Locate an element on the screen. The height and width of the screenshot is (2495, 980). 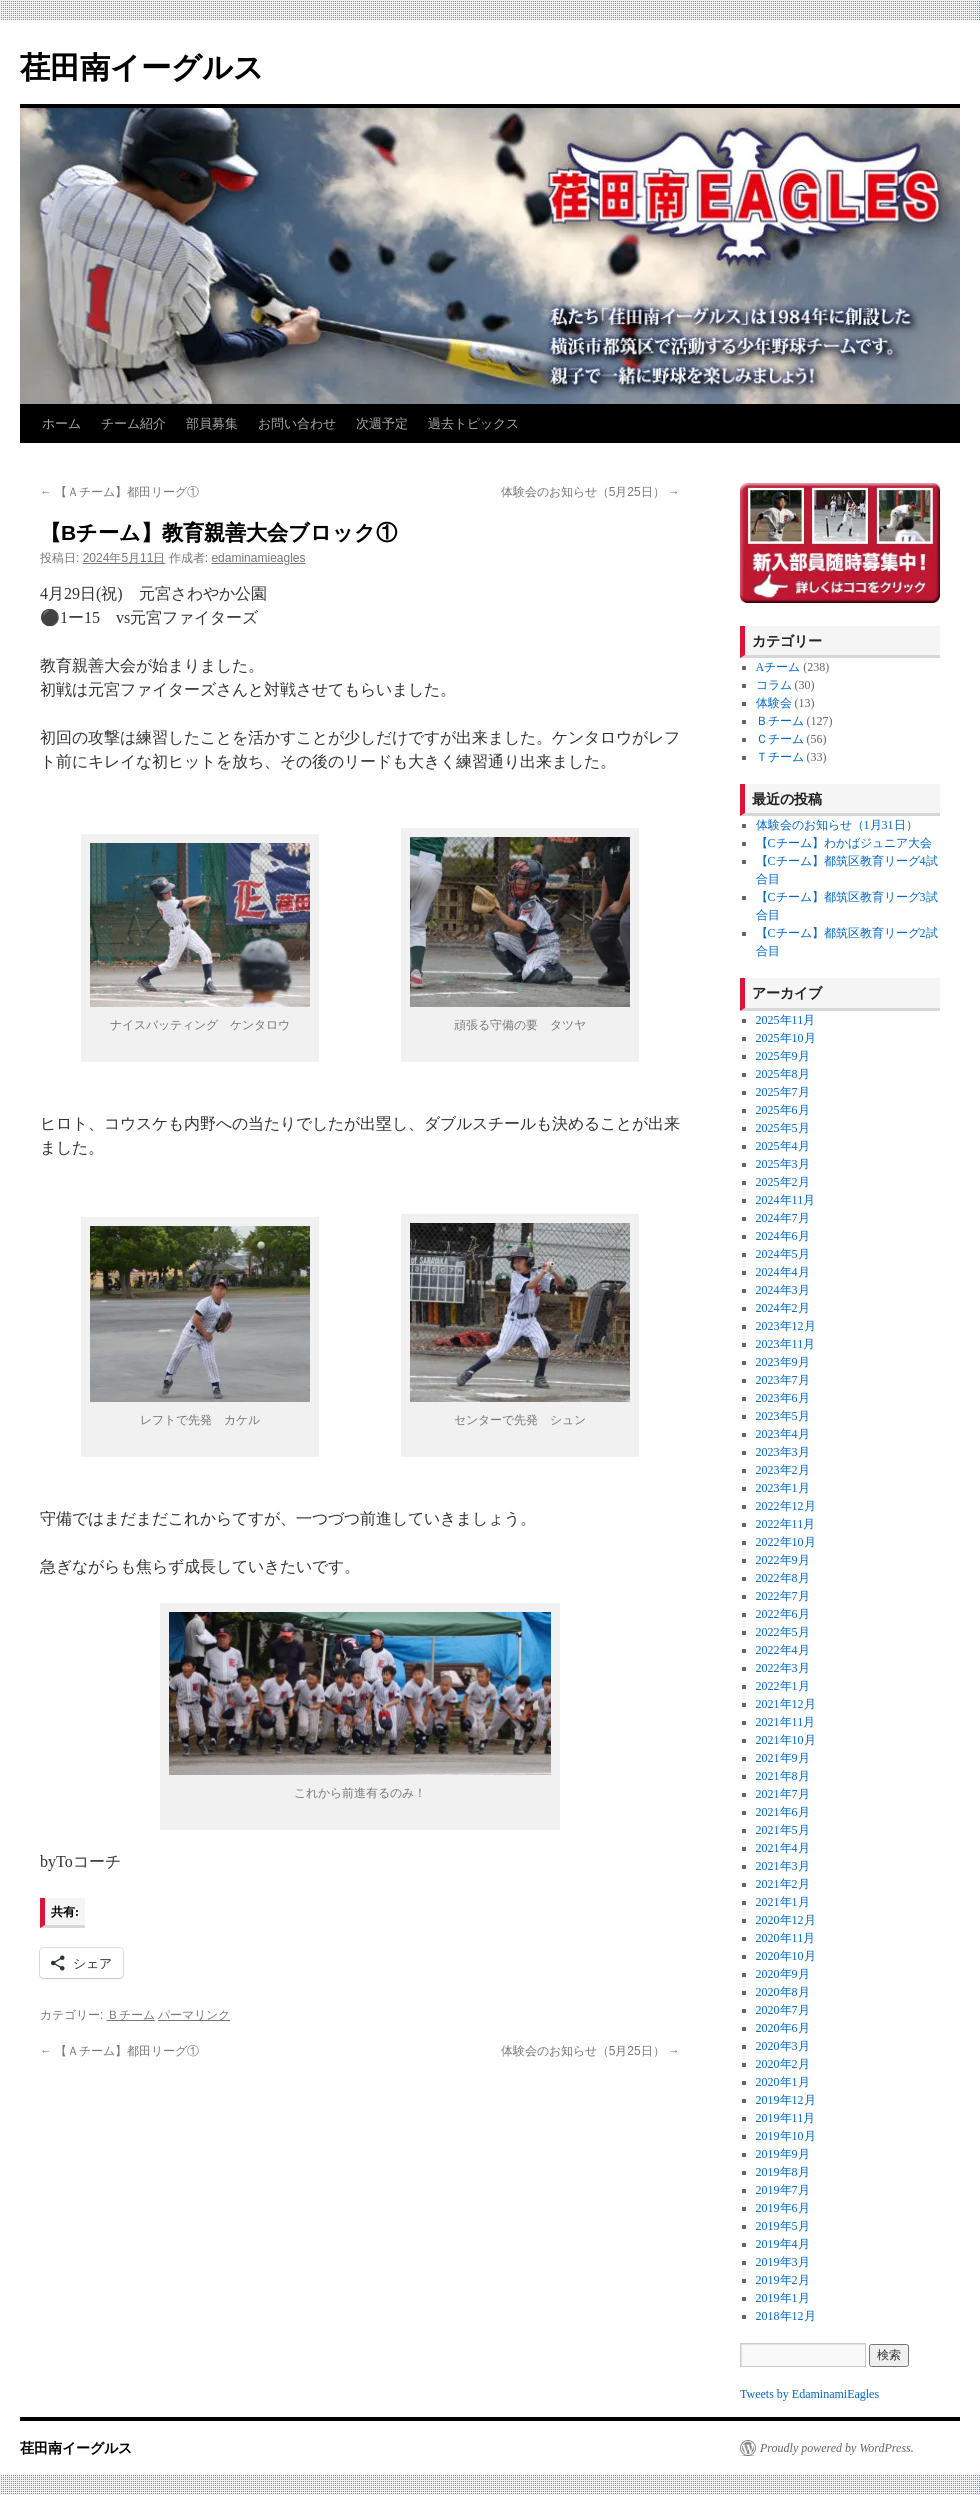
2020年1月 is located at coordinates (783, 2082).